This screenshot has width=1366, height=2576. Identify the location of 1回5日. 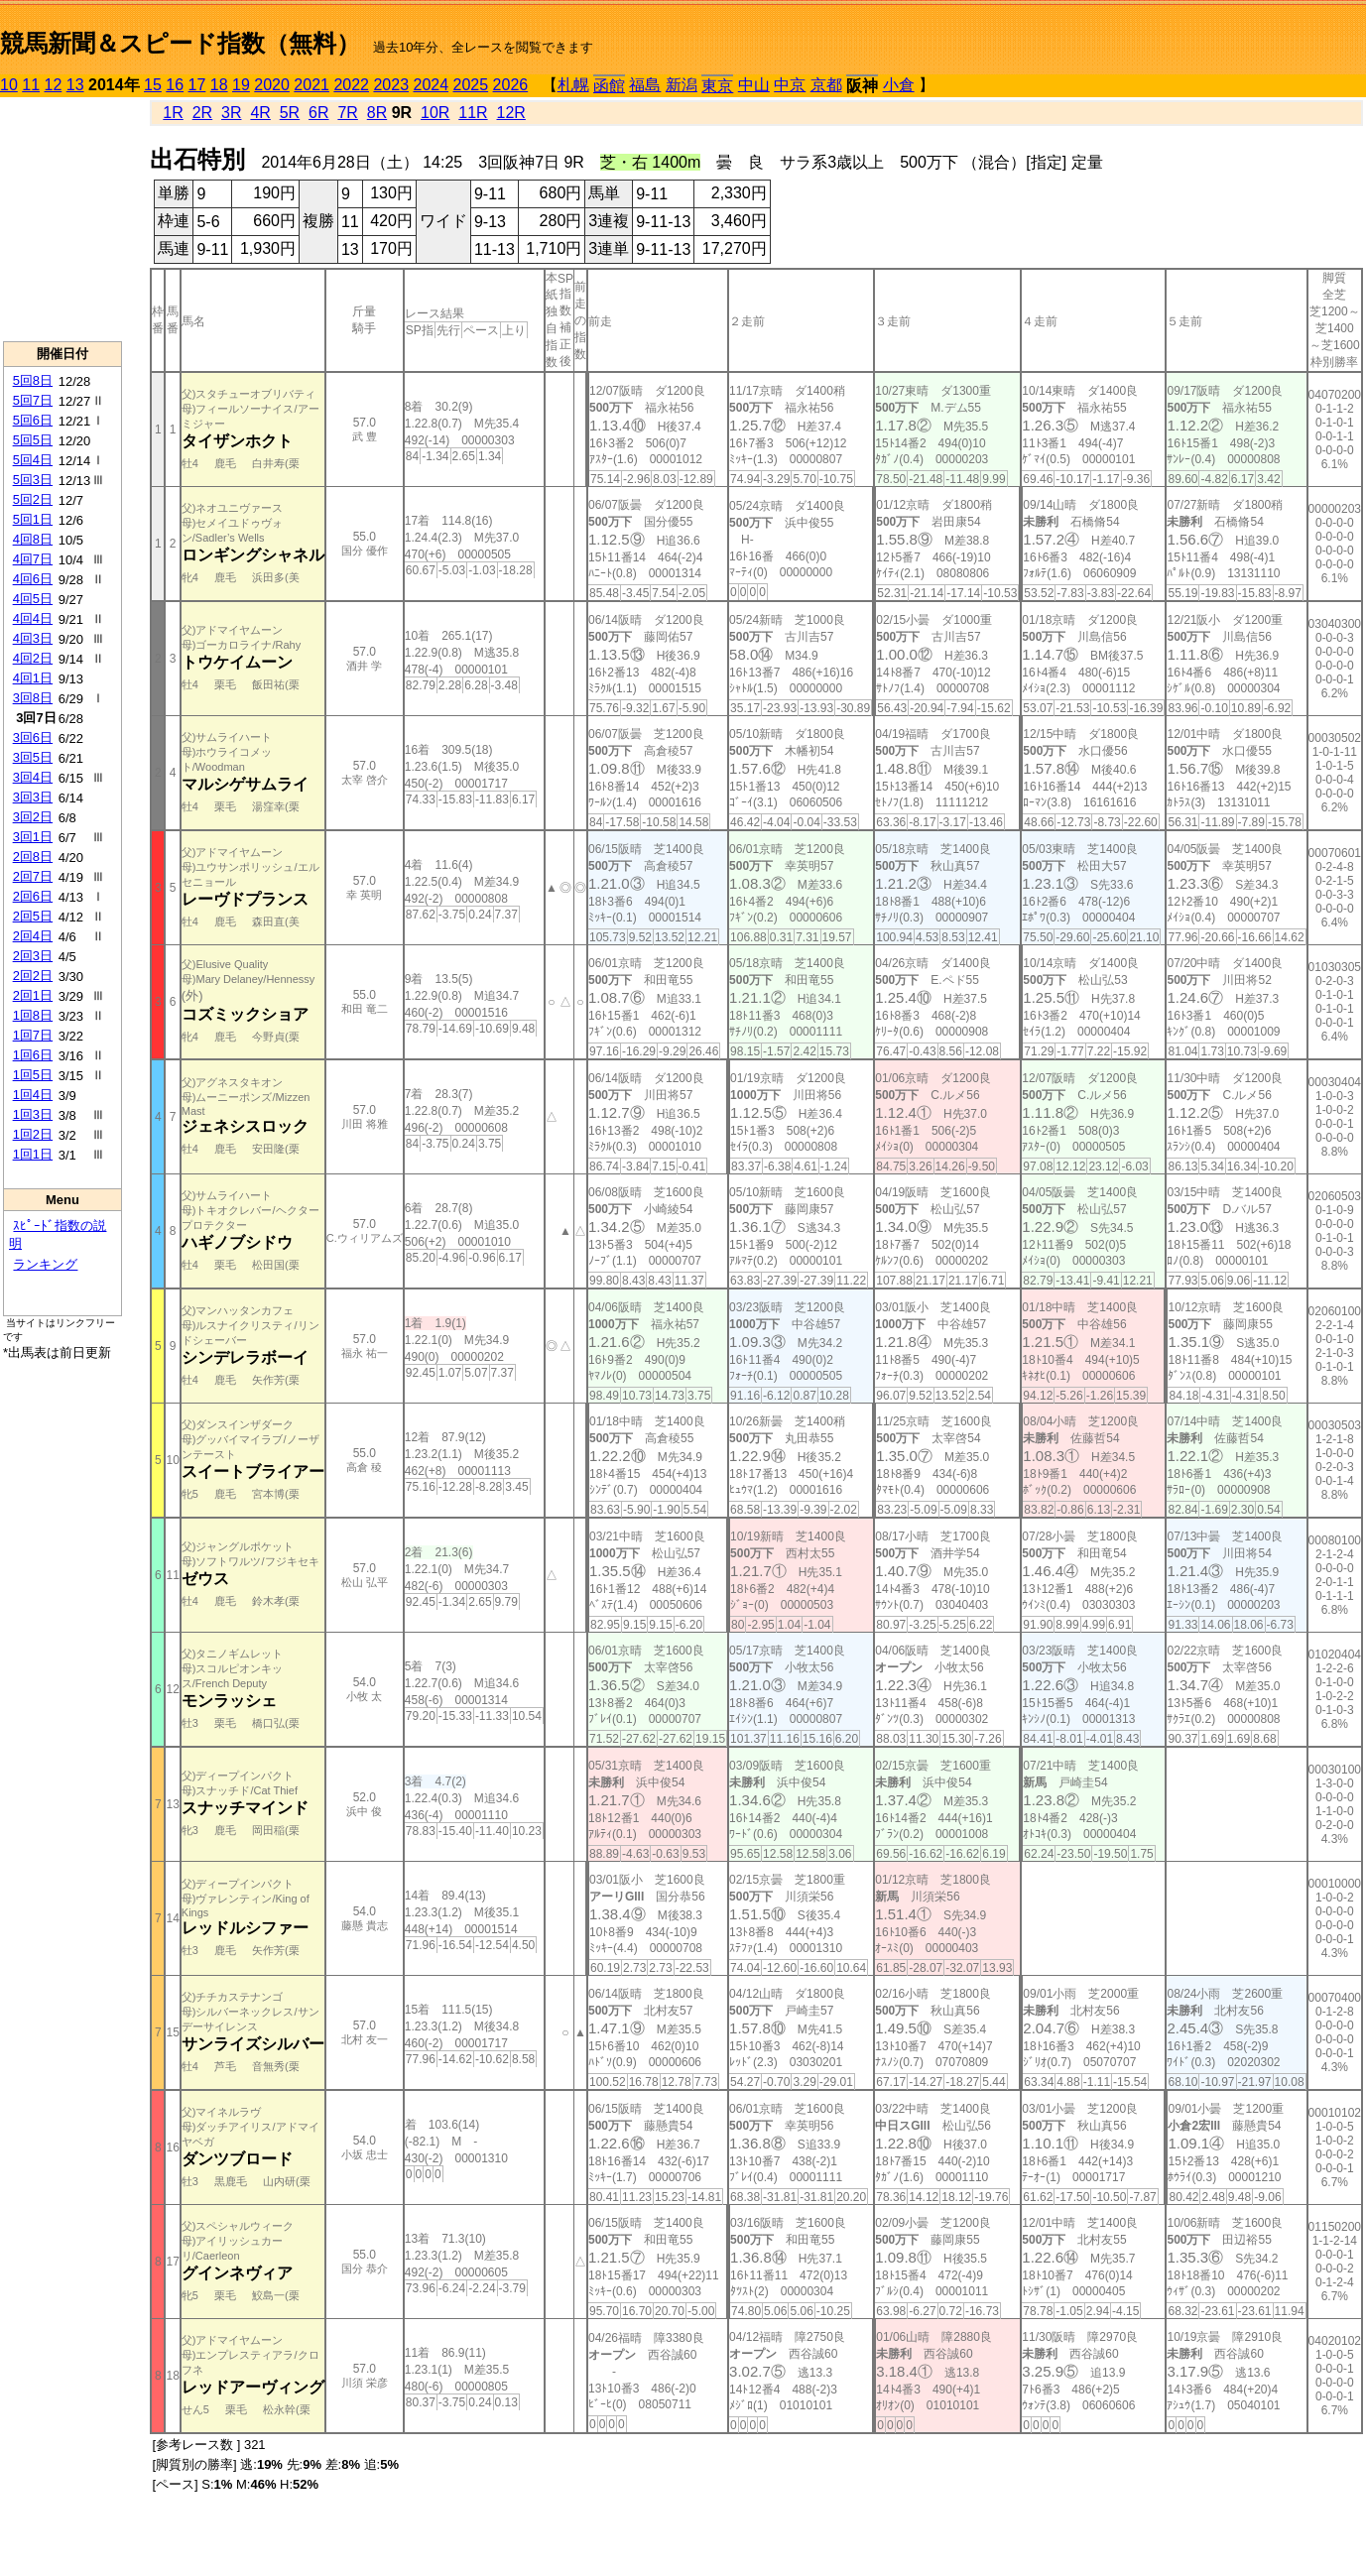
(33, 1074).